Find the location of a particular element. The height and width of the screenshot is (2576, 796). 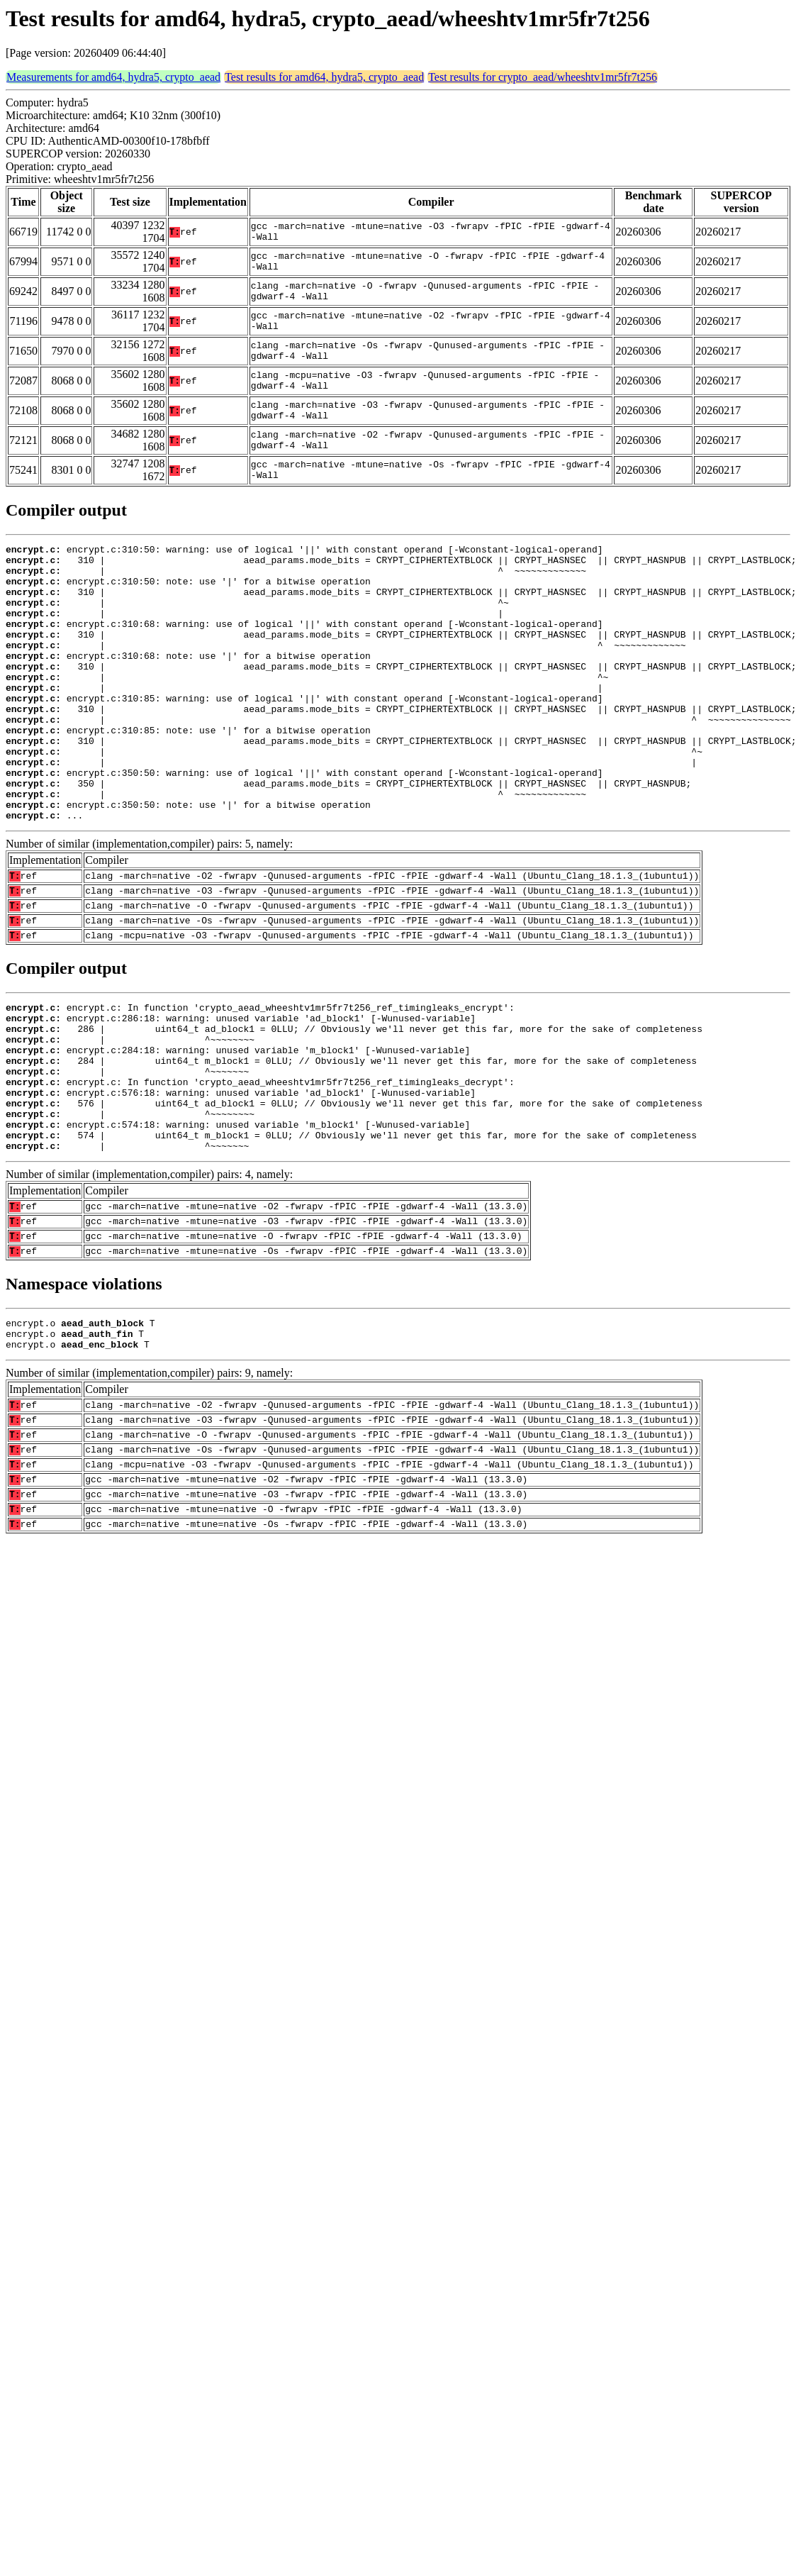

Measurements for amd64, hydra5, crypto_aead is located at coordinates (113, 77).